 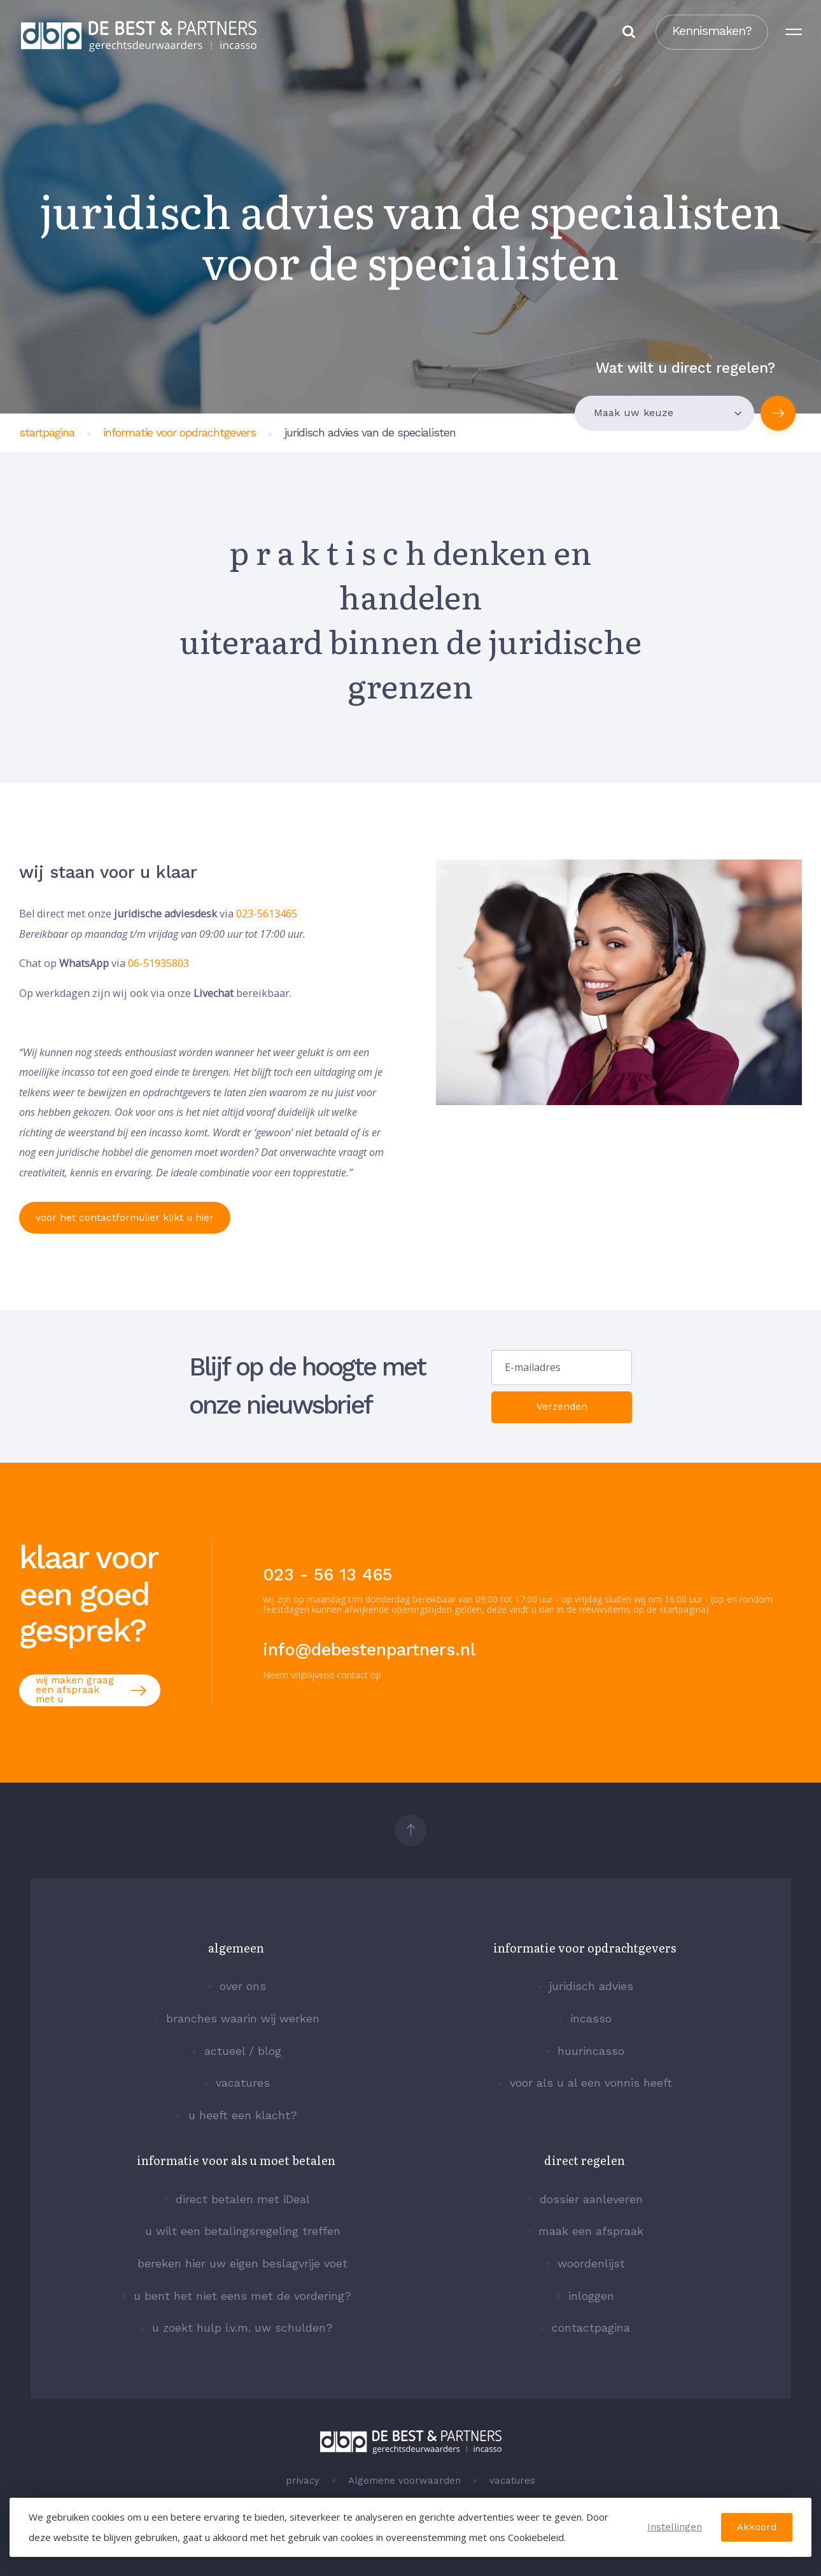 I want to click on direct betalen met iDeal, so click(x=243, y=2199).